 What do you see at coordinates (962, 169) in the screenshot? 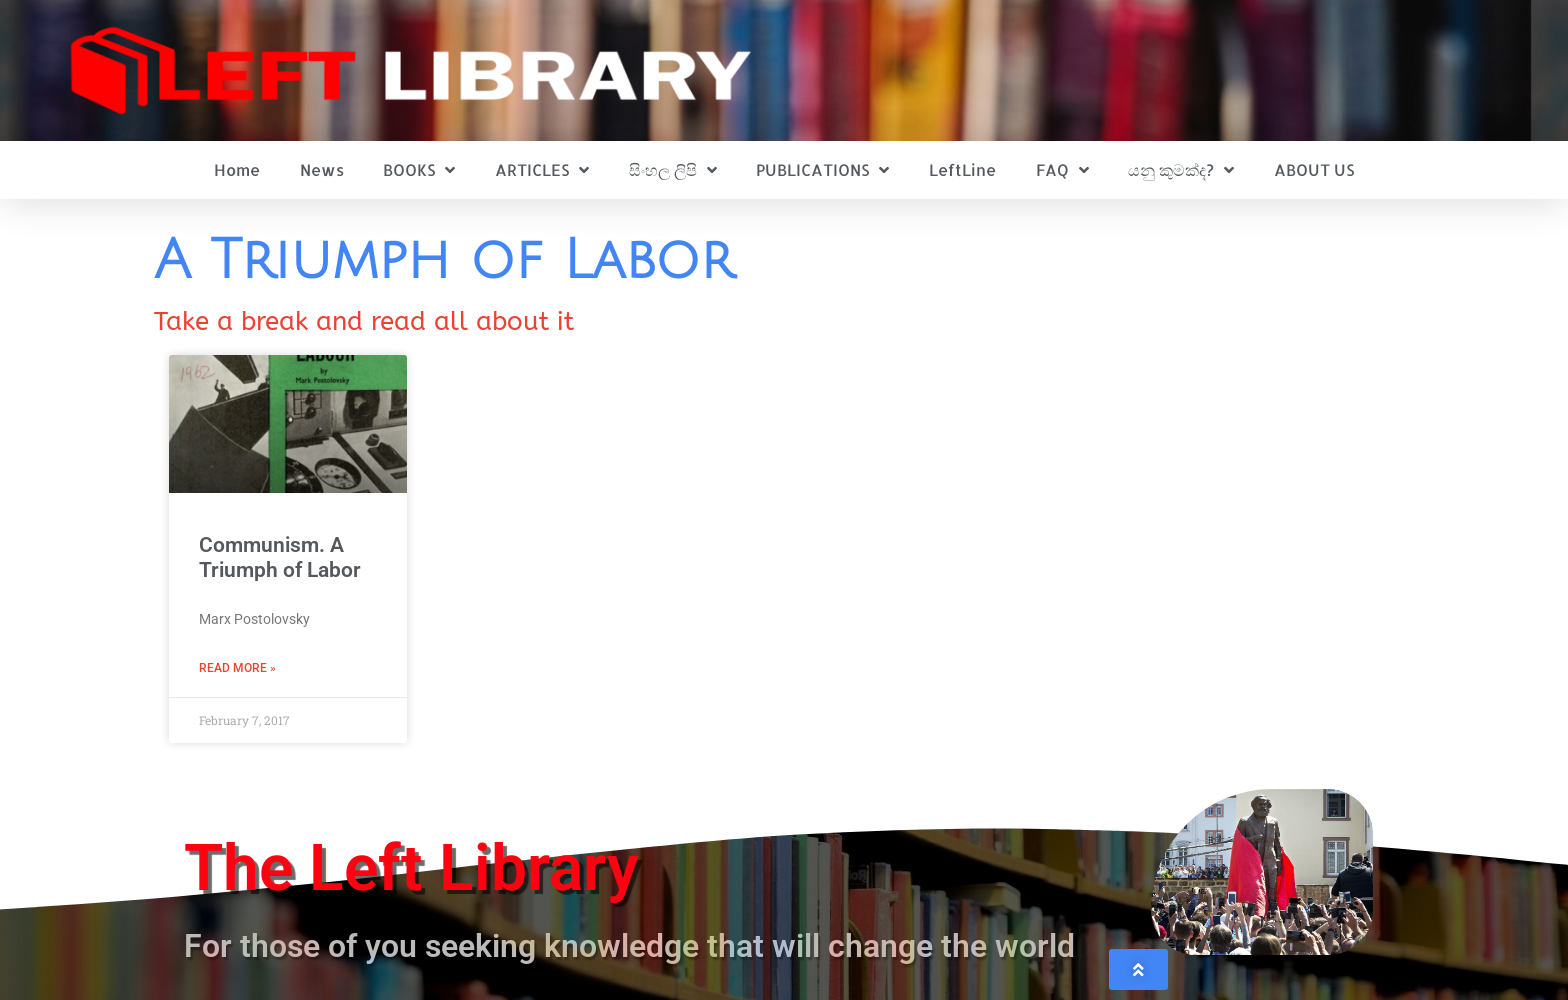
I see `LeftLine` at bounding box center [962, 169].